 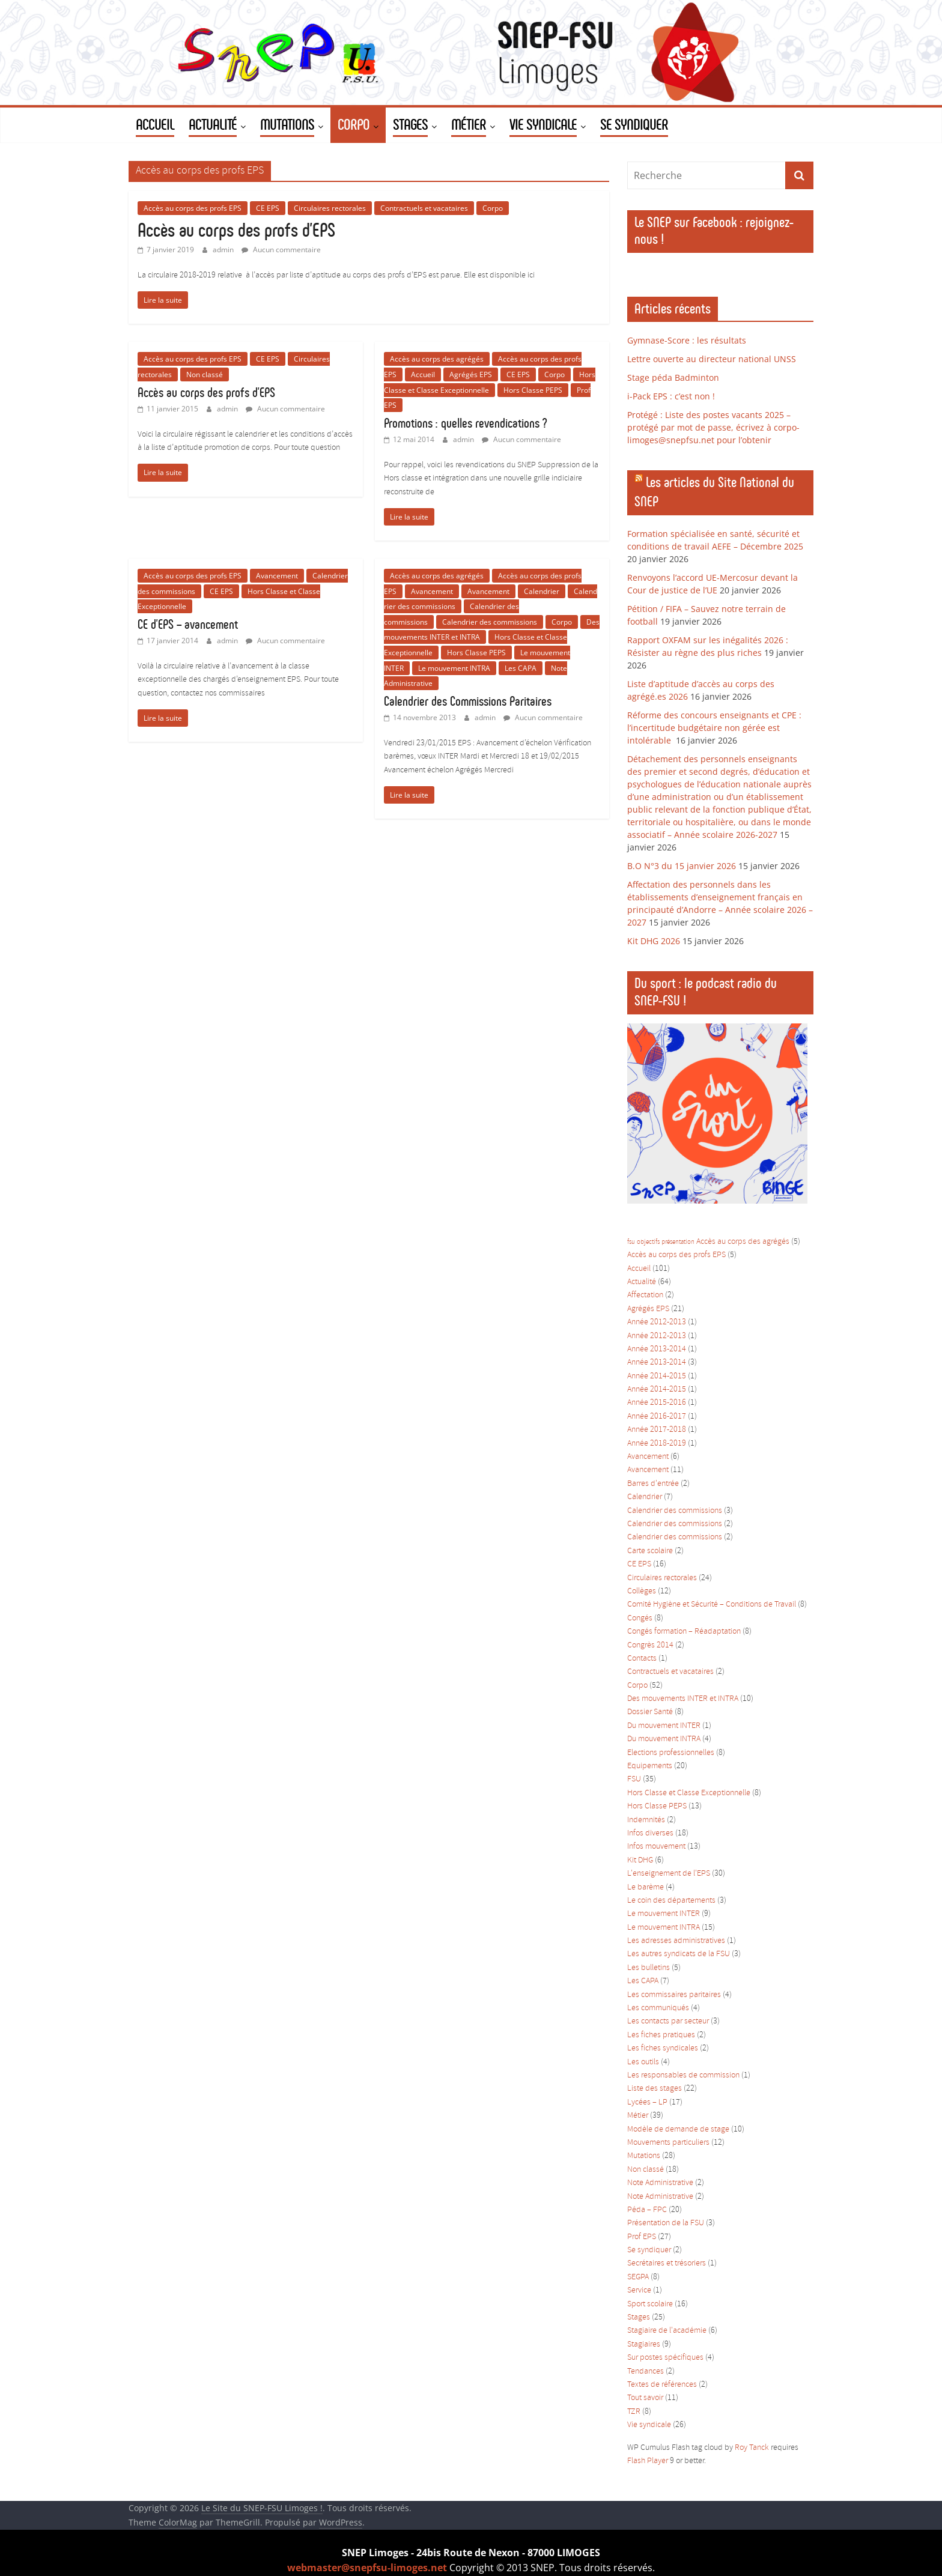 I want to click on Carte scolaire, so click(x=650, y=1551).